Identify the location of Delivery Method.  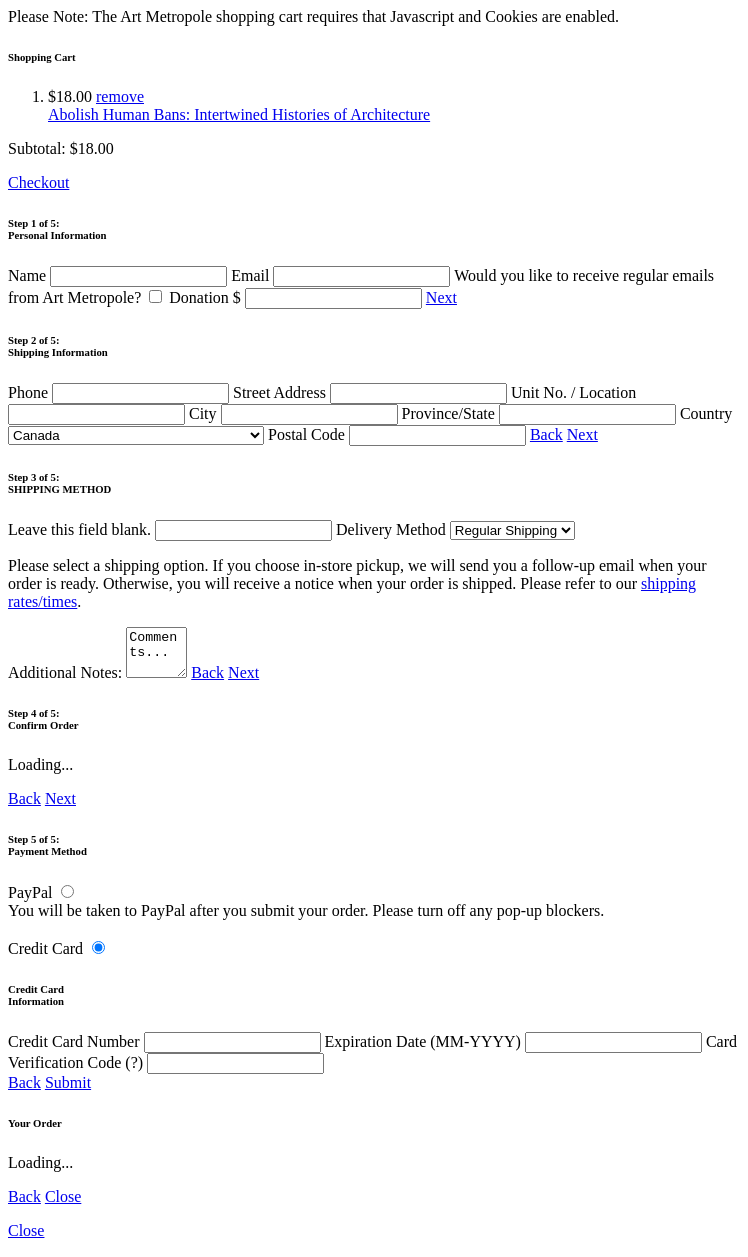
(455, 529).